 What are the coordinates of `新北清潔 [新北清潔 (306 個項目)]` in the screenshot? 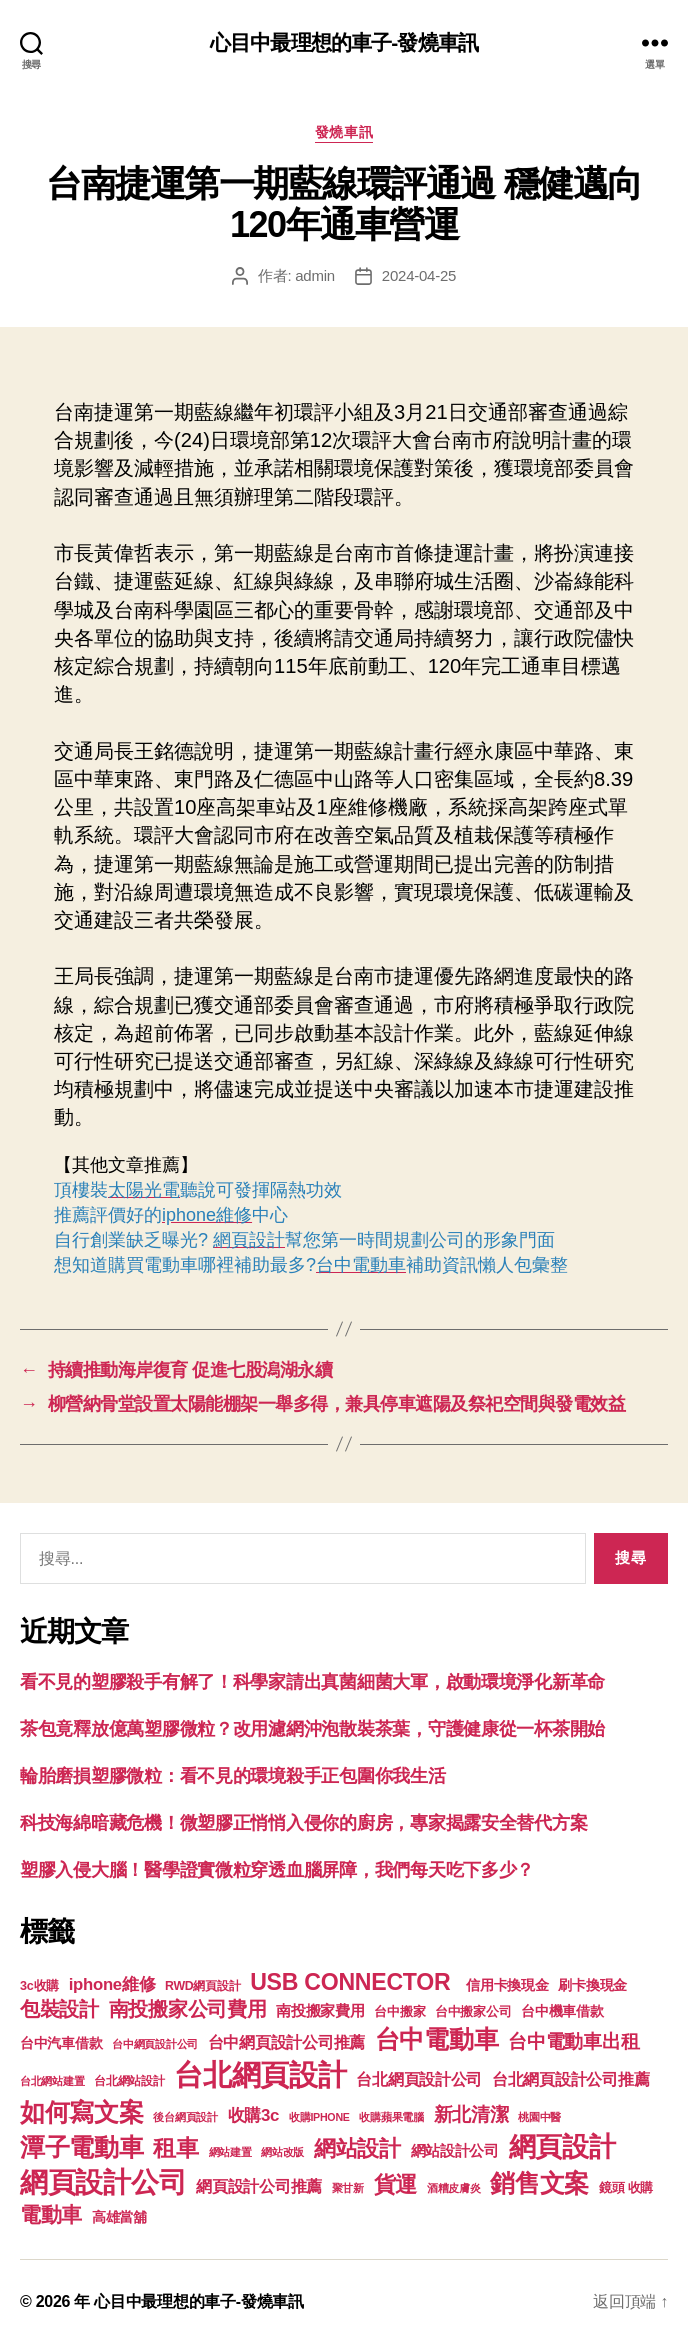 It's located at (471, 2114).